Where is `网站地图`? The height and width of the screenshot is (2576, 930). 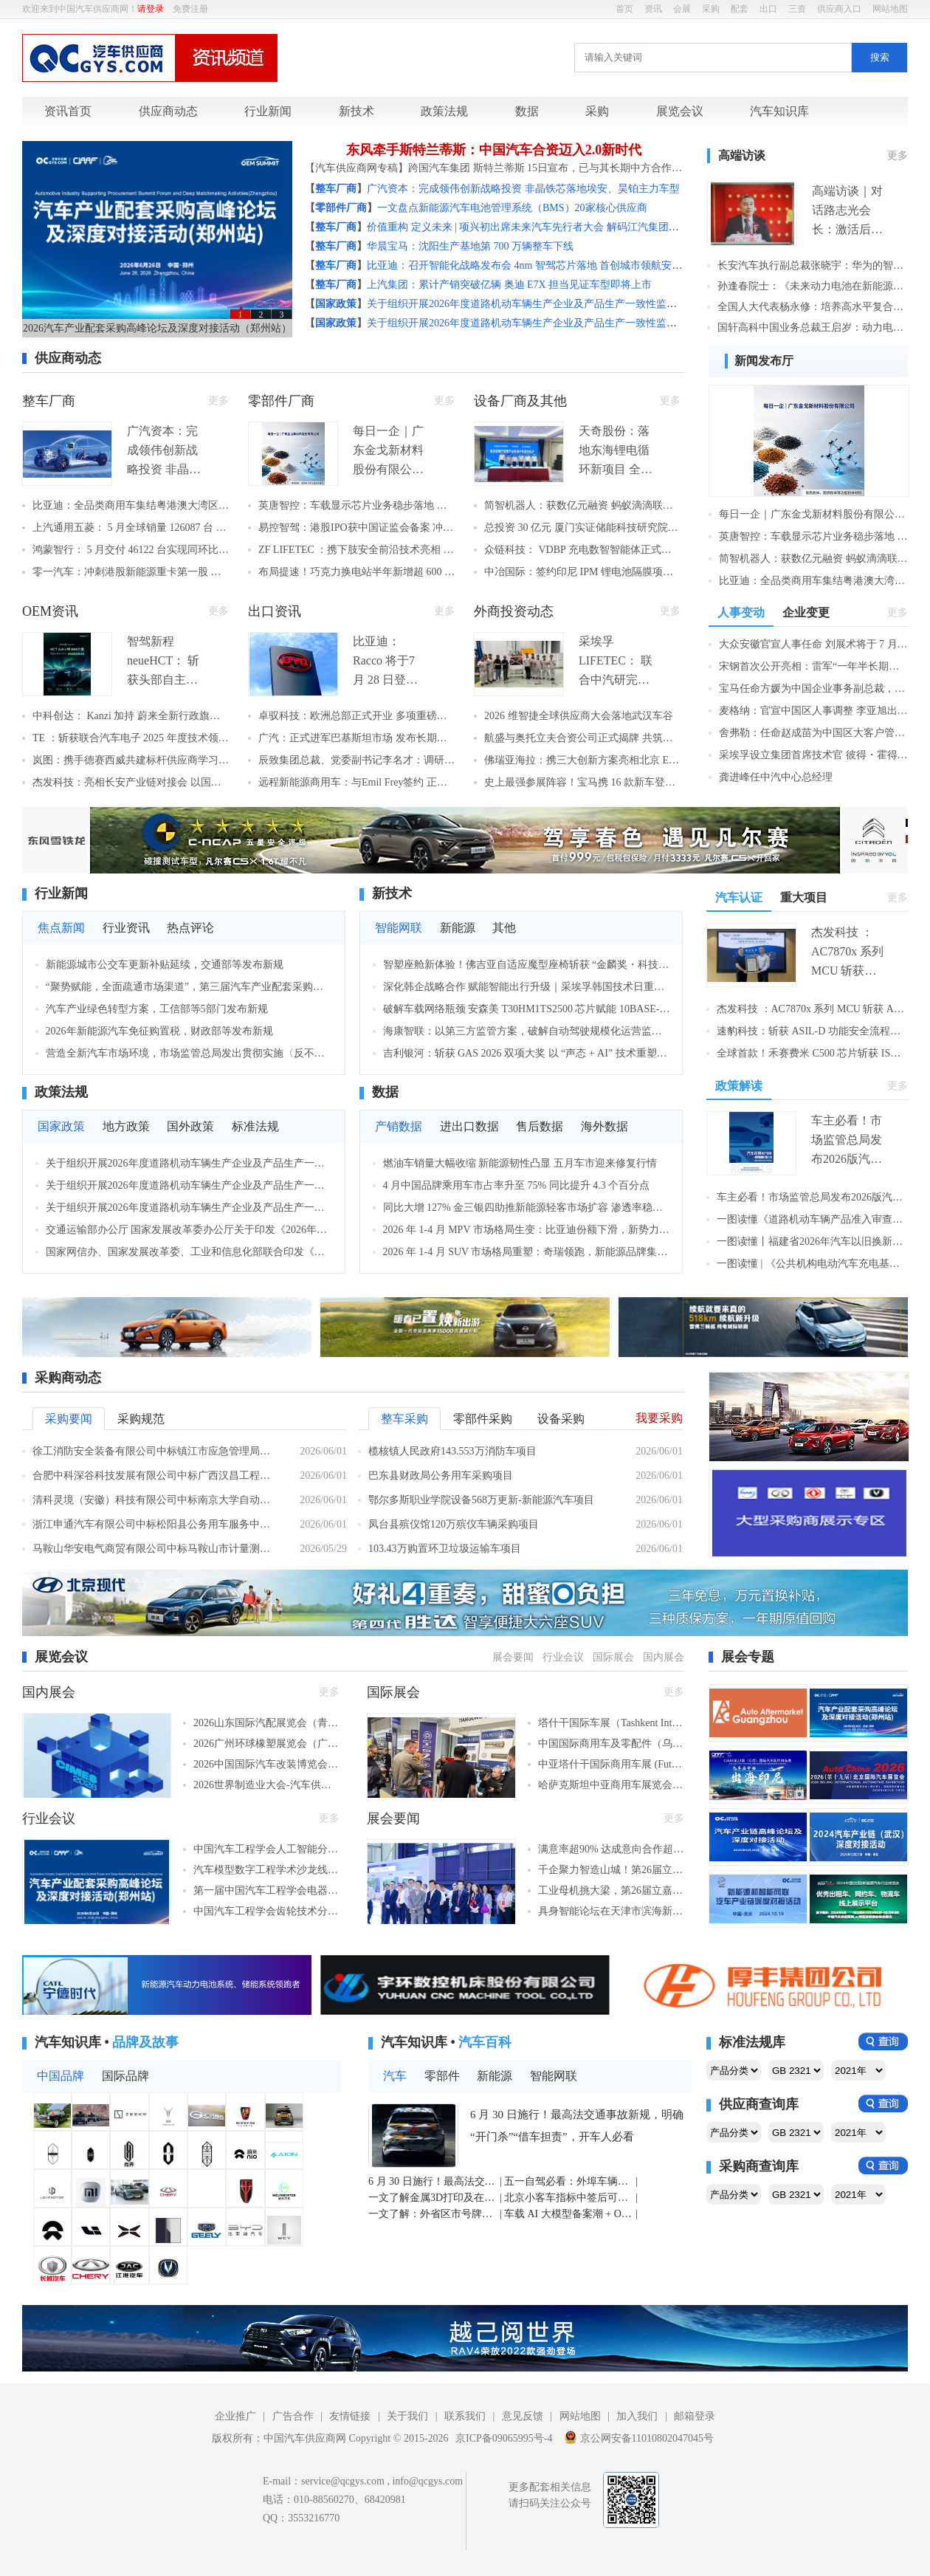
网站地图 is located at coordinates (890, 9).